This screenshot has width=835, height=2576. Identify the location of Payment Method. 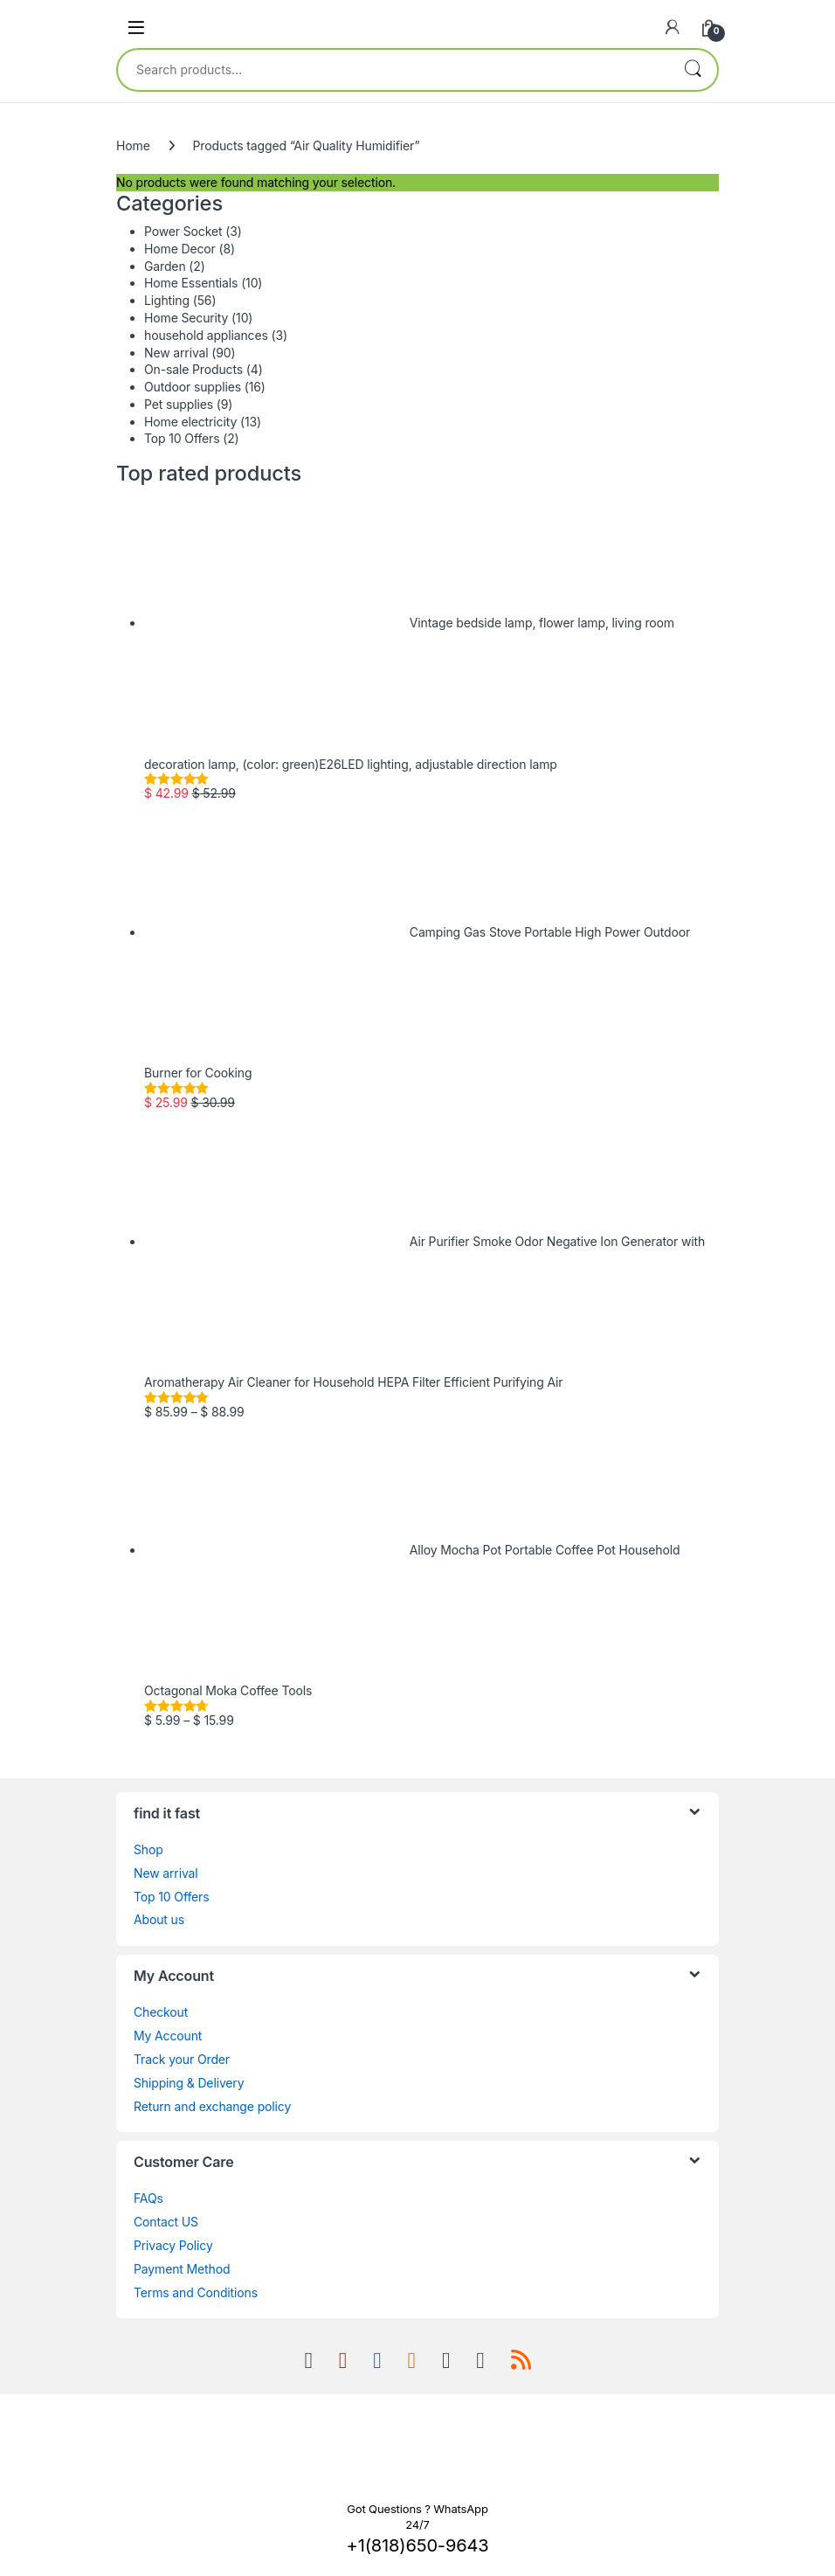
(182, 2268).